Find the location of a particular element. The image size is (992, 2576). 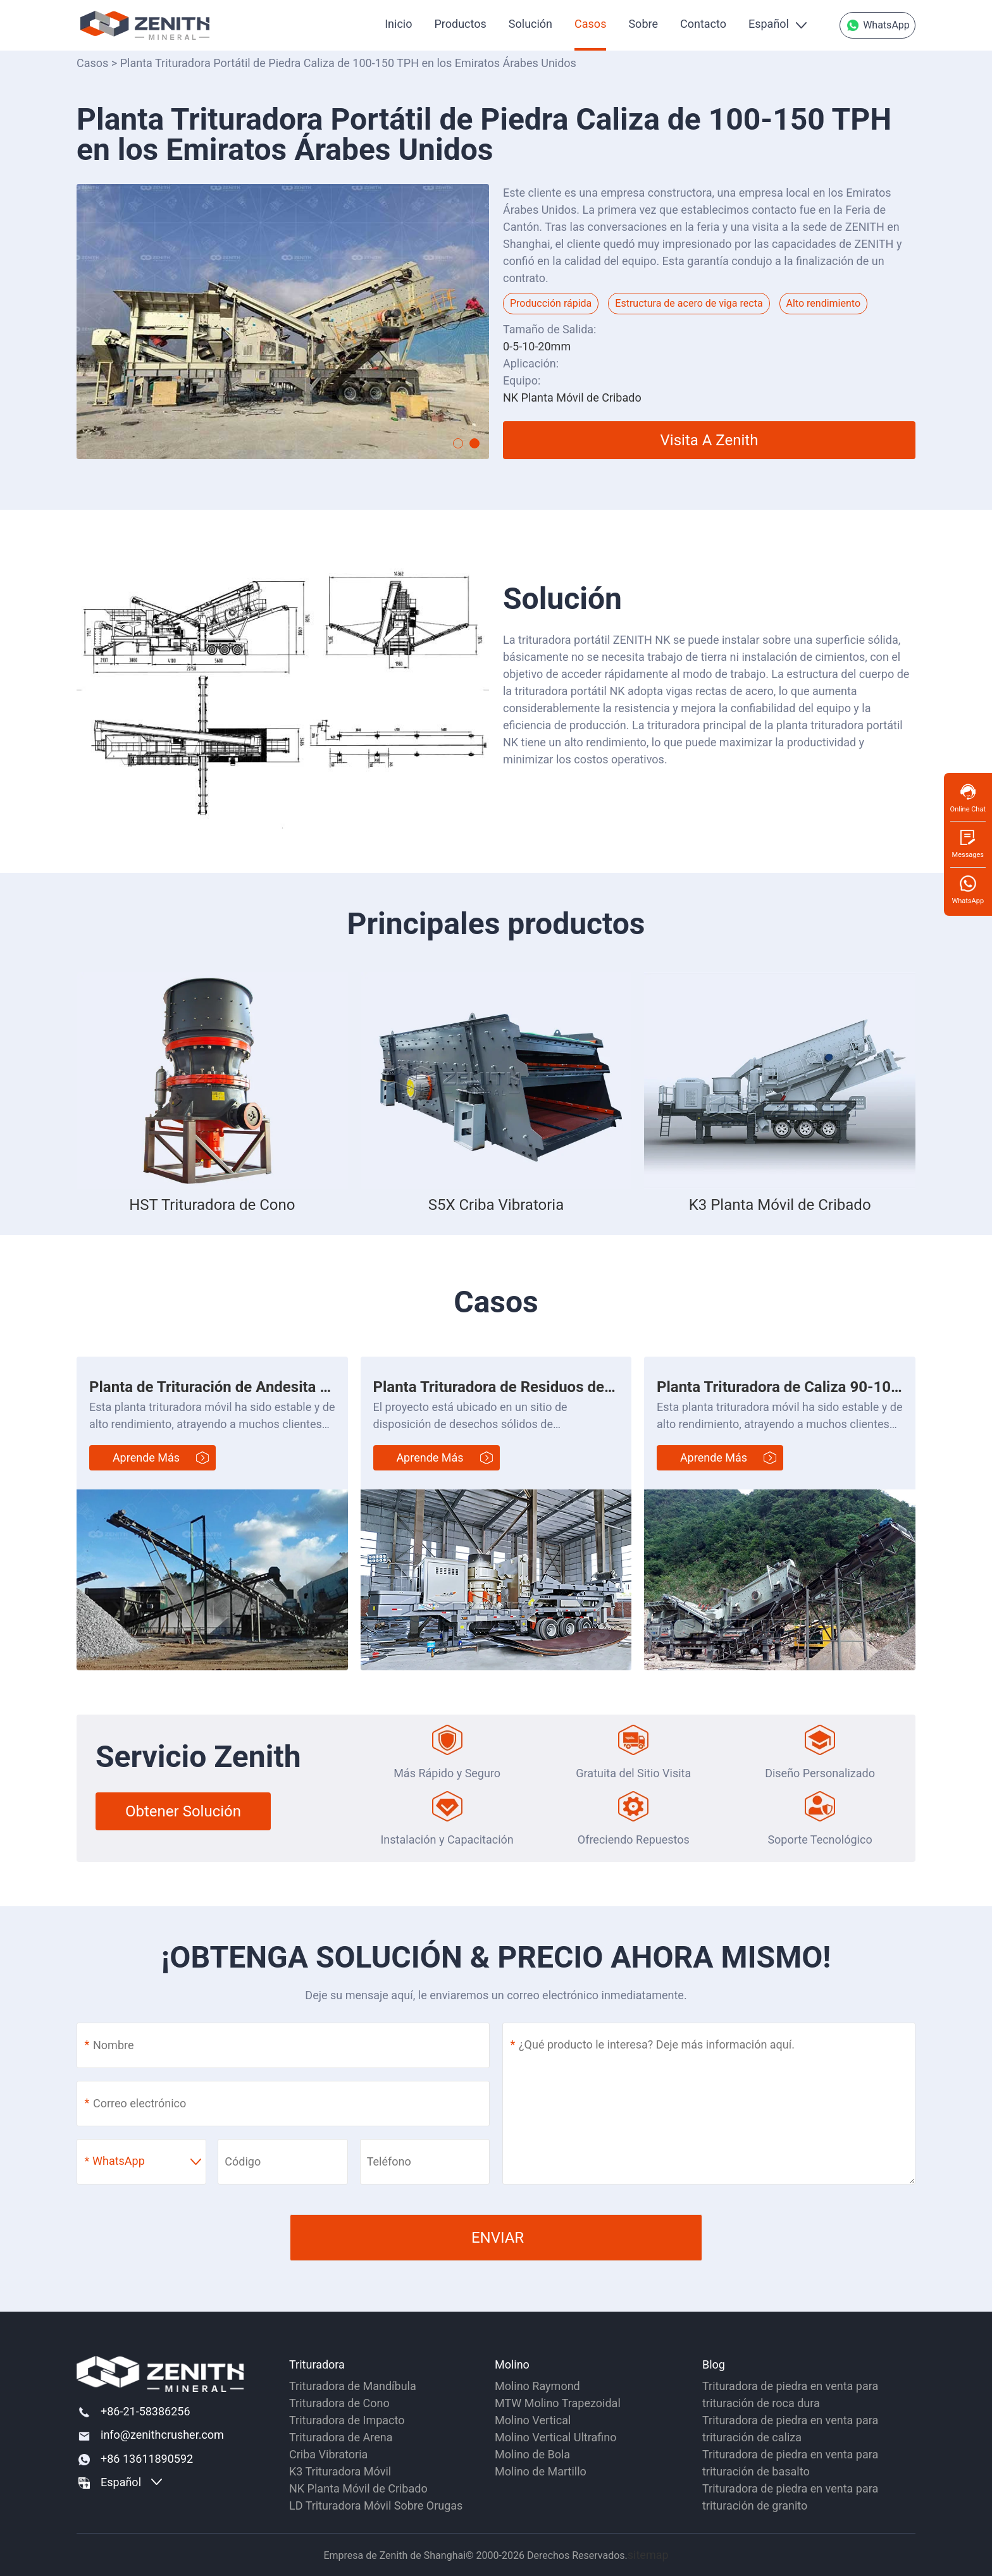

WhatsApp is located at coordinates (877, 25).